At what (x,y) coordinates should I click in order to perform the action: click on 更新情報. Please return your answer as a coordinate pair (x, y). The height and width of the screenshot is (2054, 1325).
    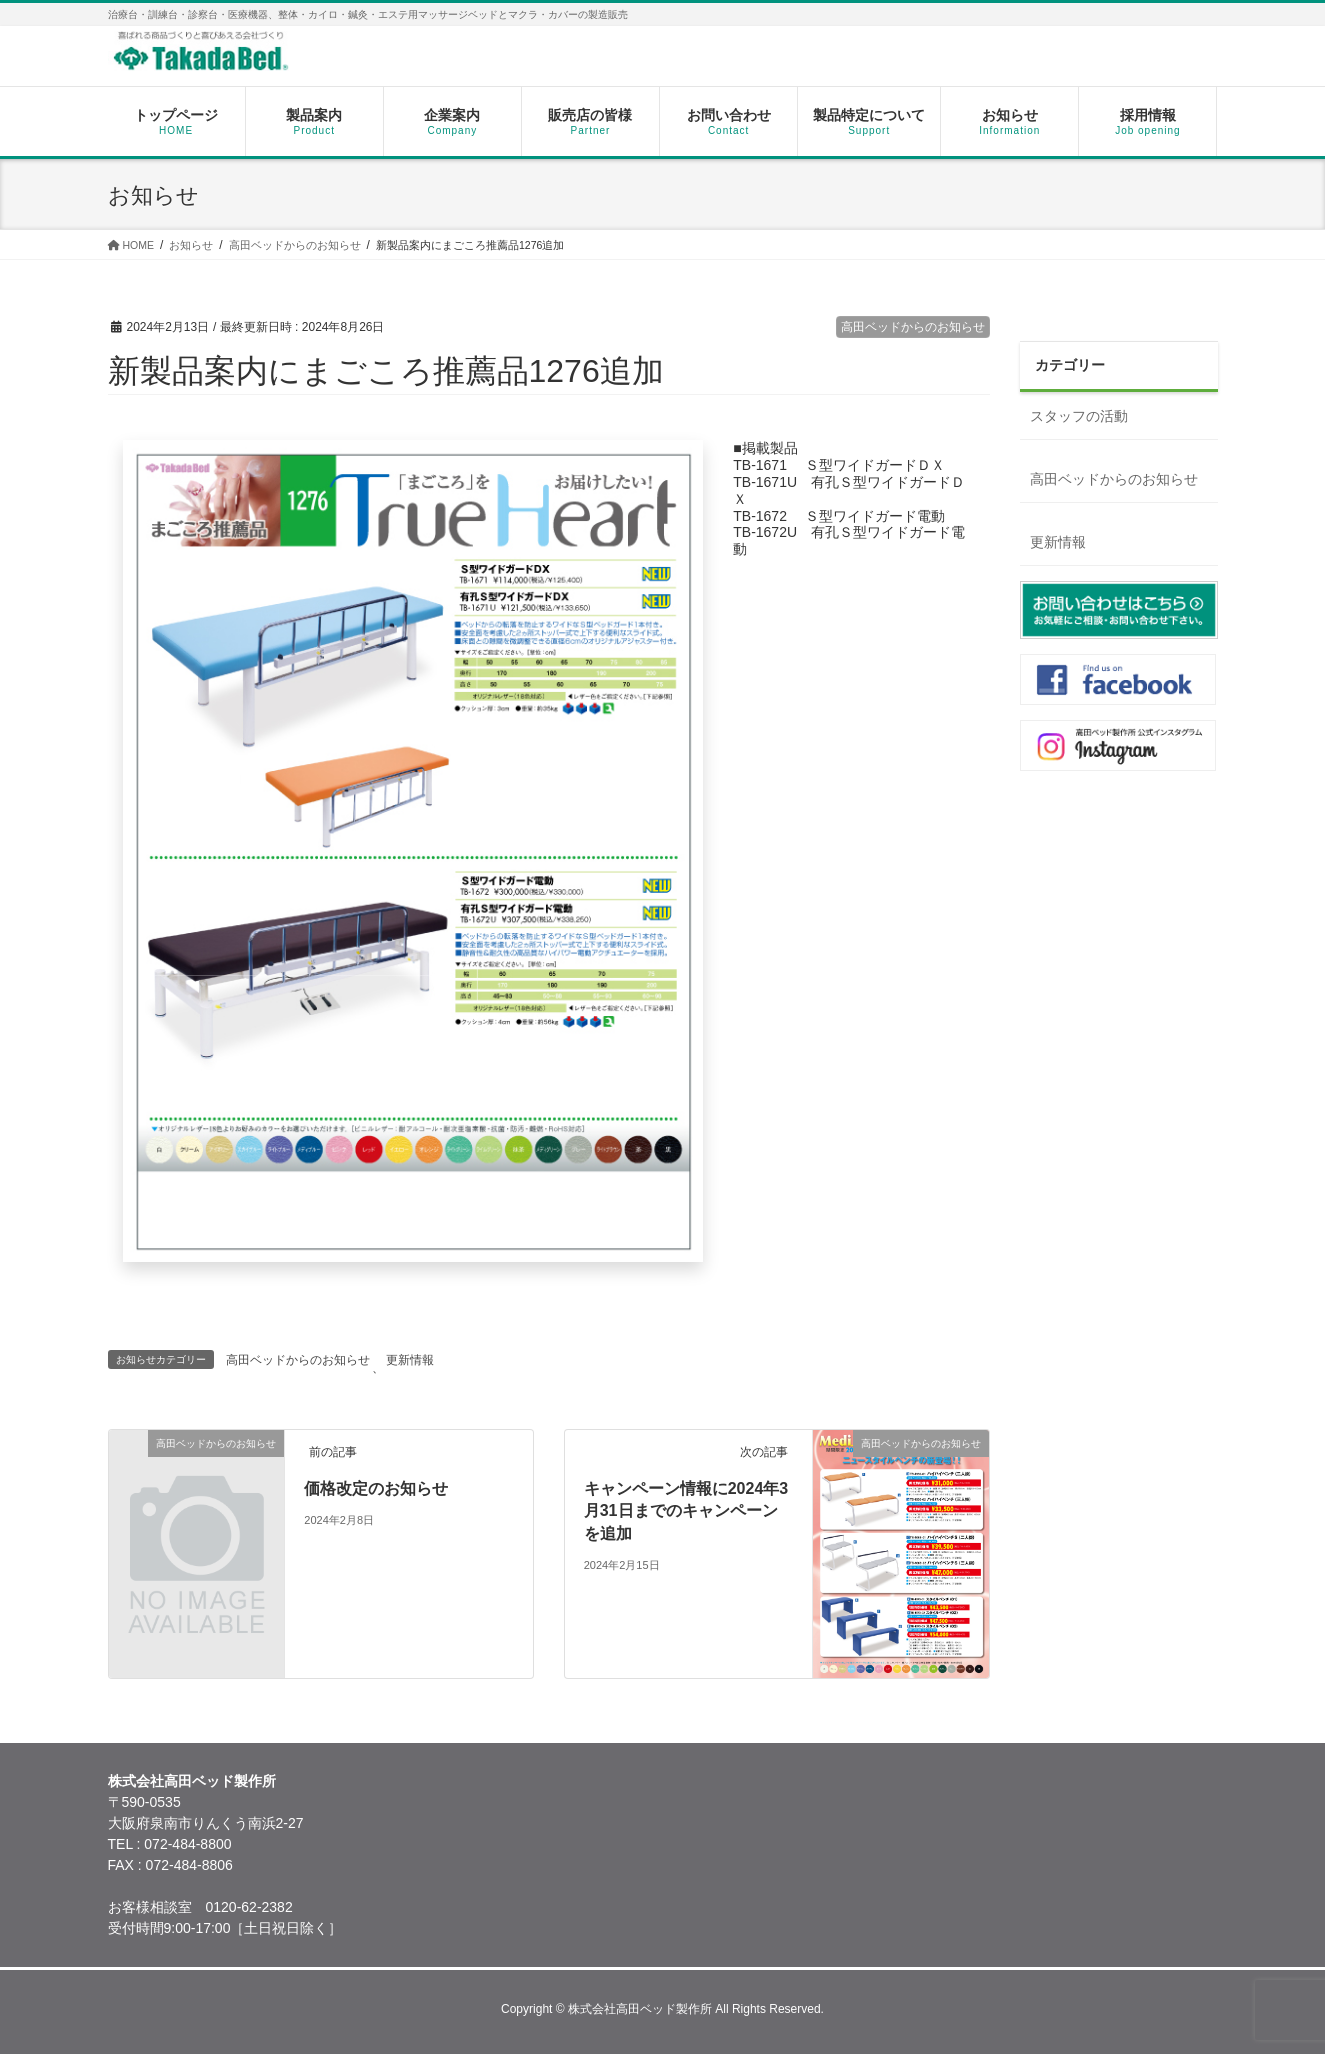
    Looking at the image, I should click on (410, 1360).